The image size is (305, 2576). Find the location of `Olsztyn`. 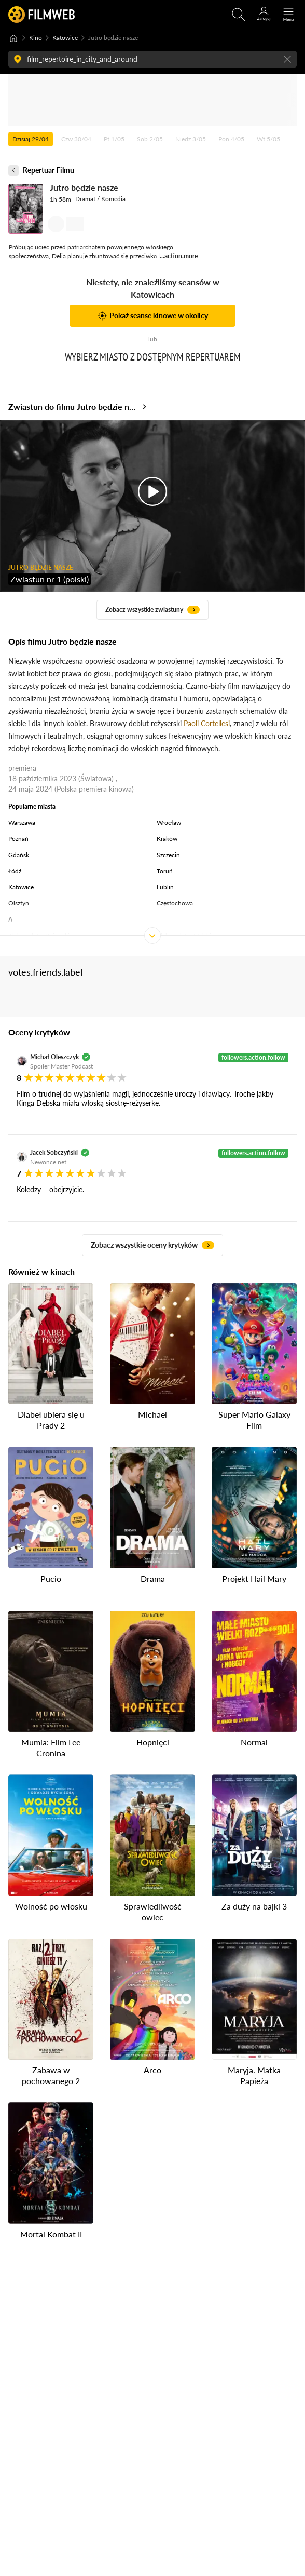

Olsztyn is located at coordinates (18, 903).